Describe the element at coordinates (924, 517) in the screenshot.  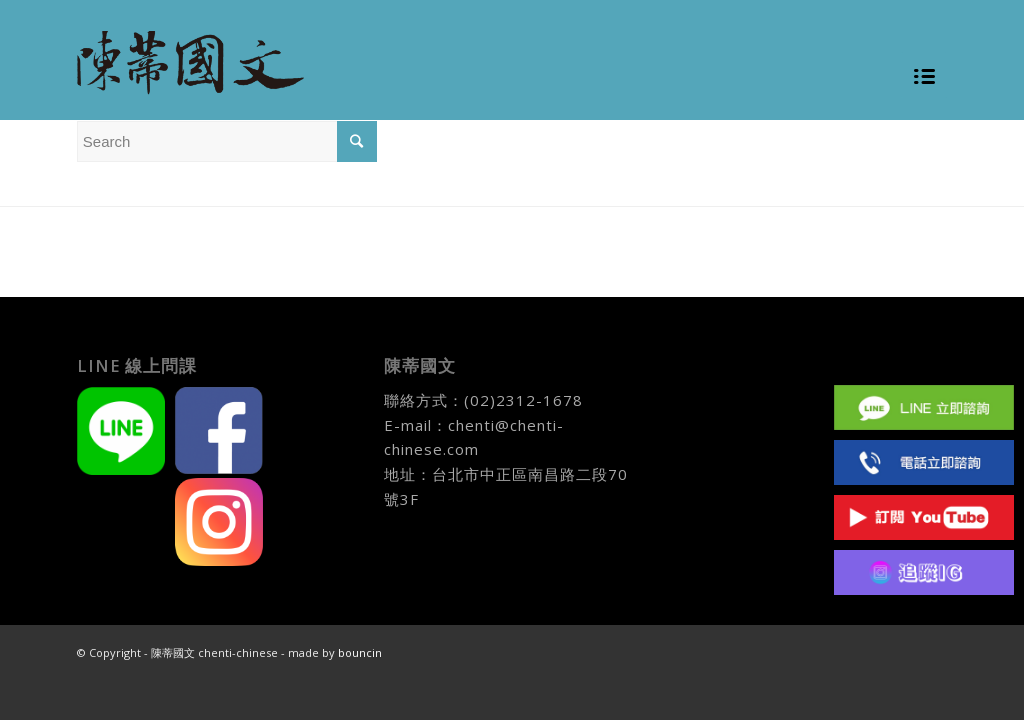
I see `Youtube` at that location.